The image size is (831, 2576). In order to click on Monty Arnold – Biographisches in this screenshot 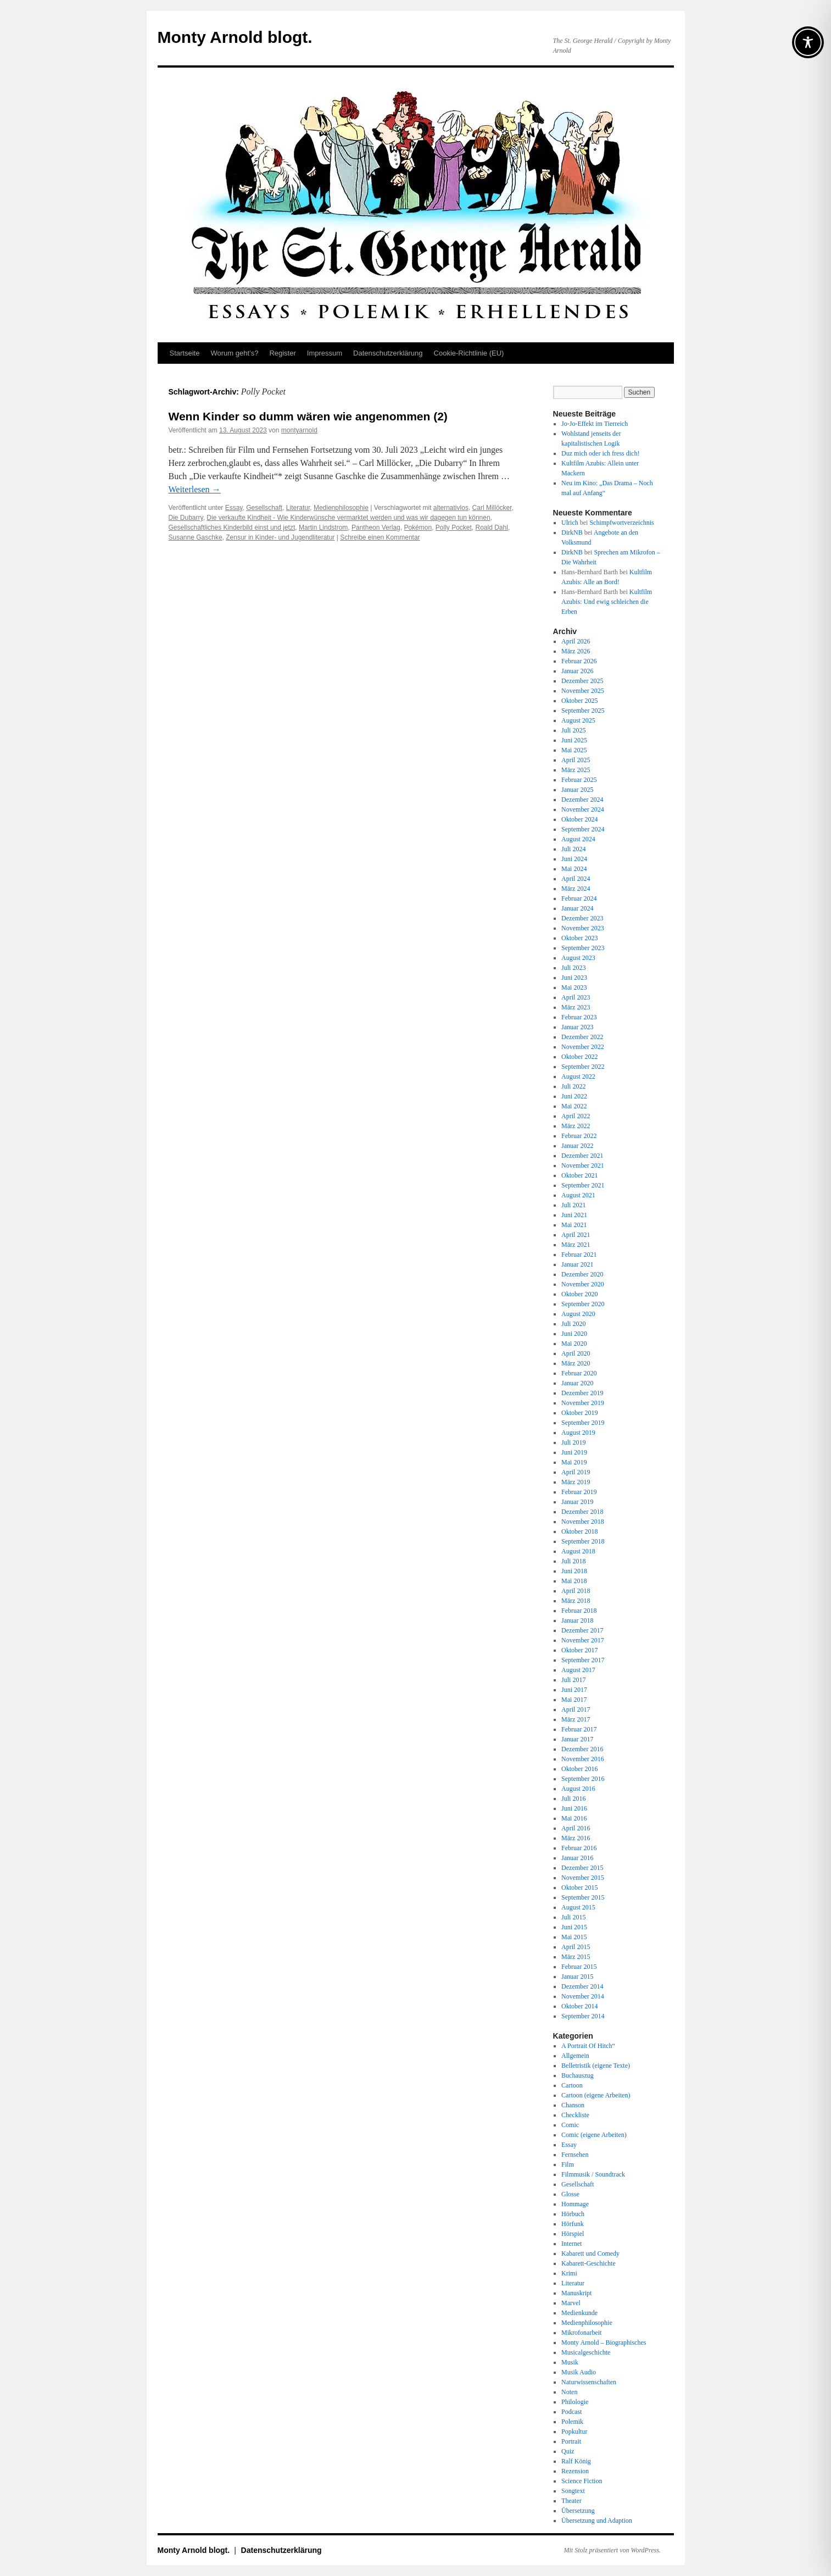, I will do `click(603, 2342)`.